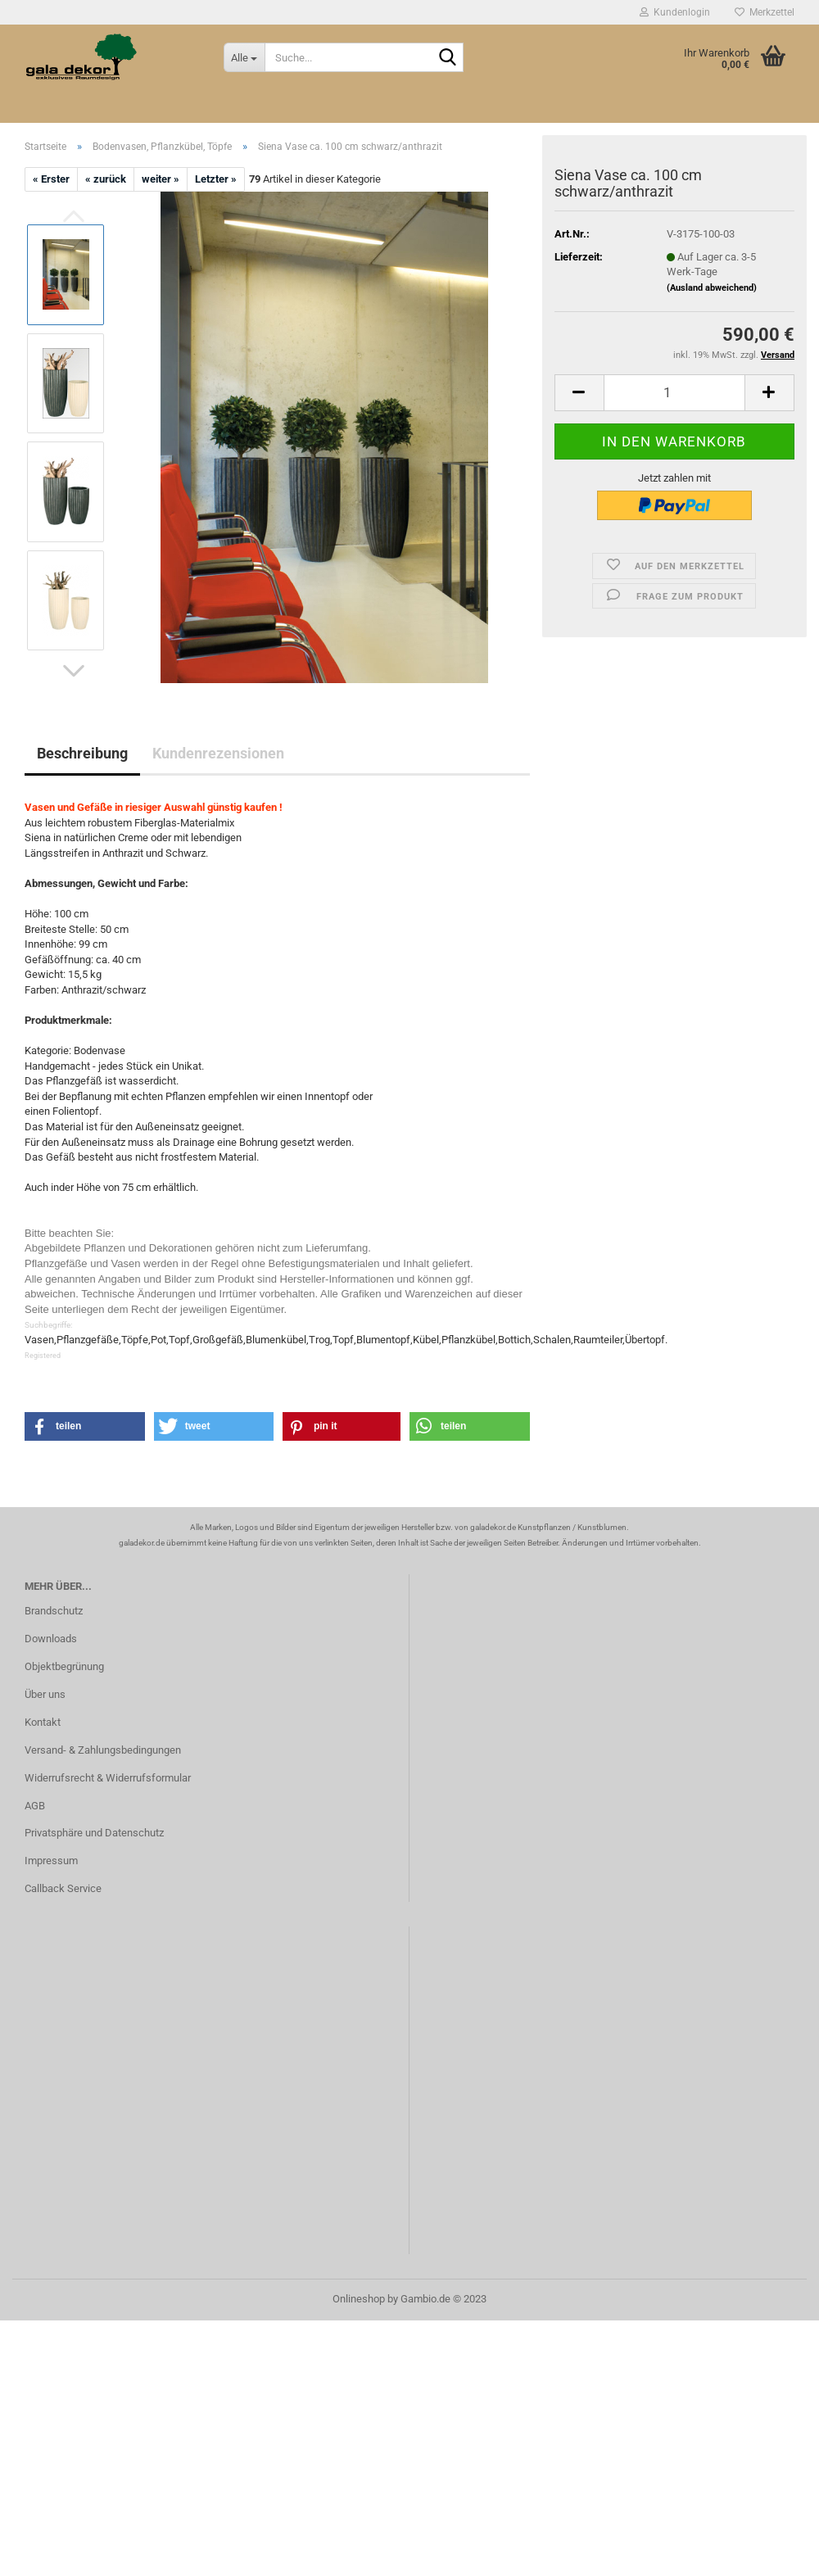 The width and height of the screenshot is (819, 2576). I want to click on Impressum, so click(51, 1860).